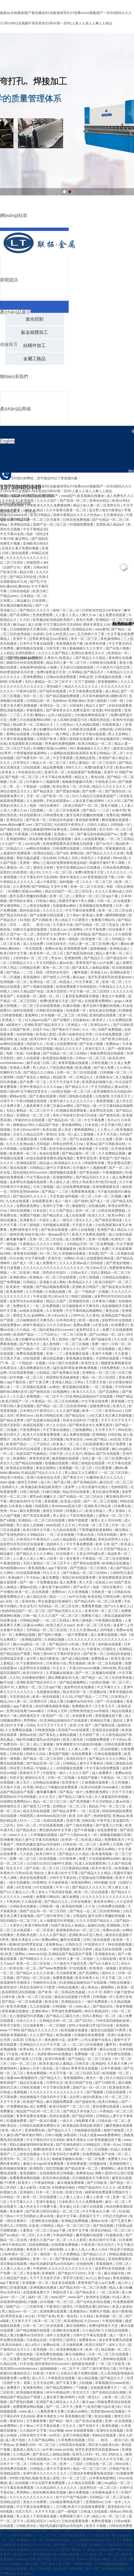 The height and width of the screenshot is (2576, 134). I want to click on 日韩精品免费, so click(30, 968).